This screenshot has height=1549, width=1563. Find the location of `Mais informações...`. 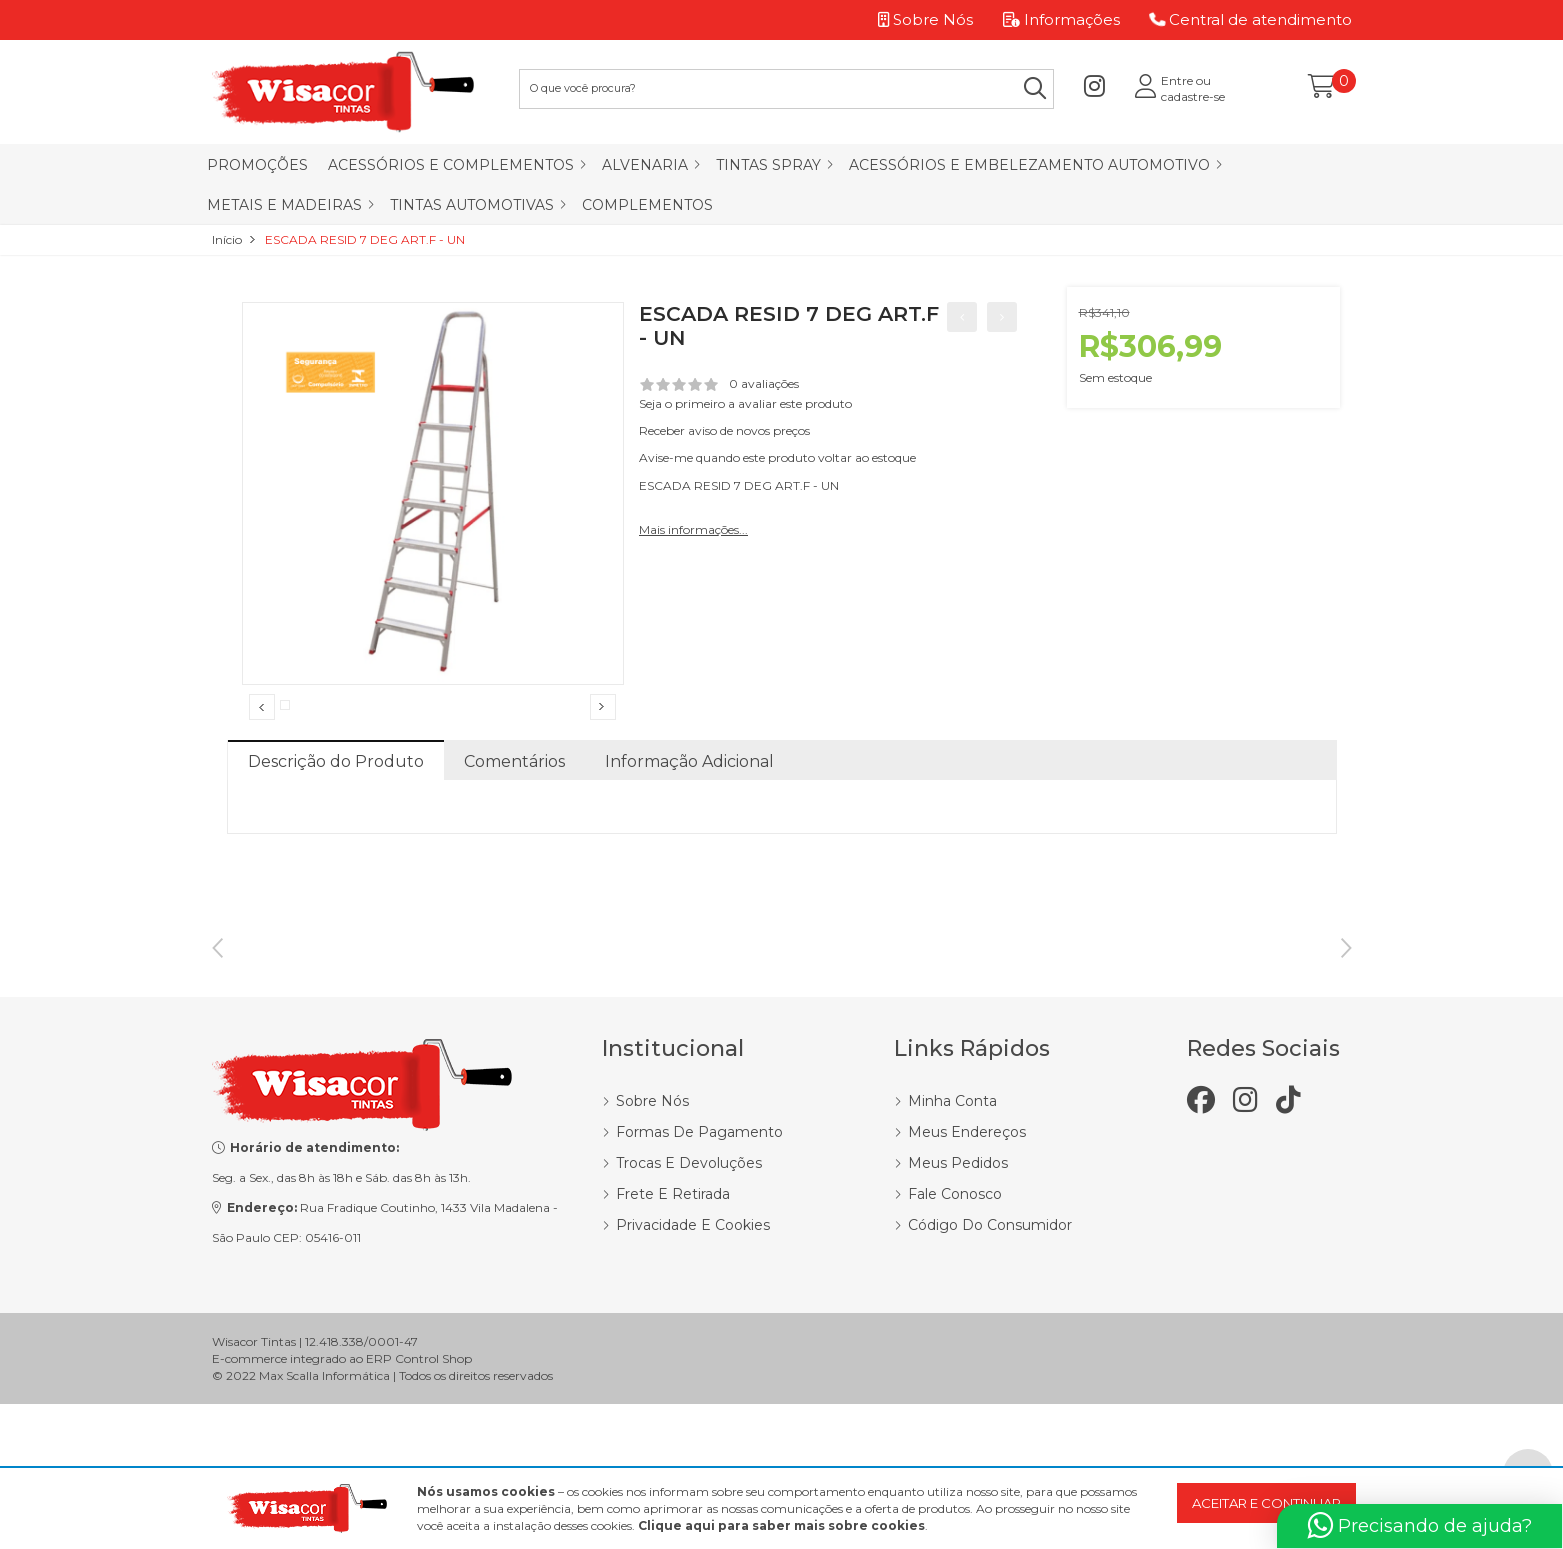

Mais informações... is located at coordinates (693, 529).